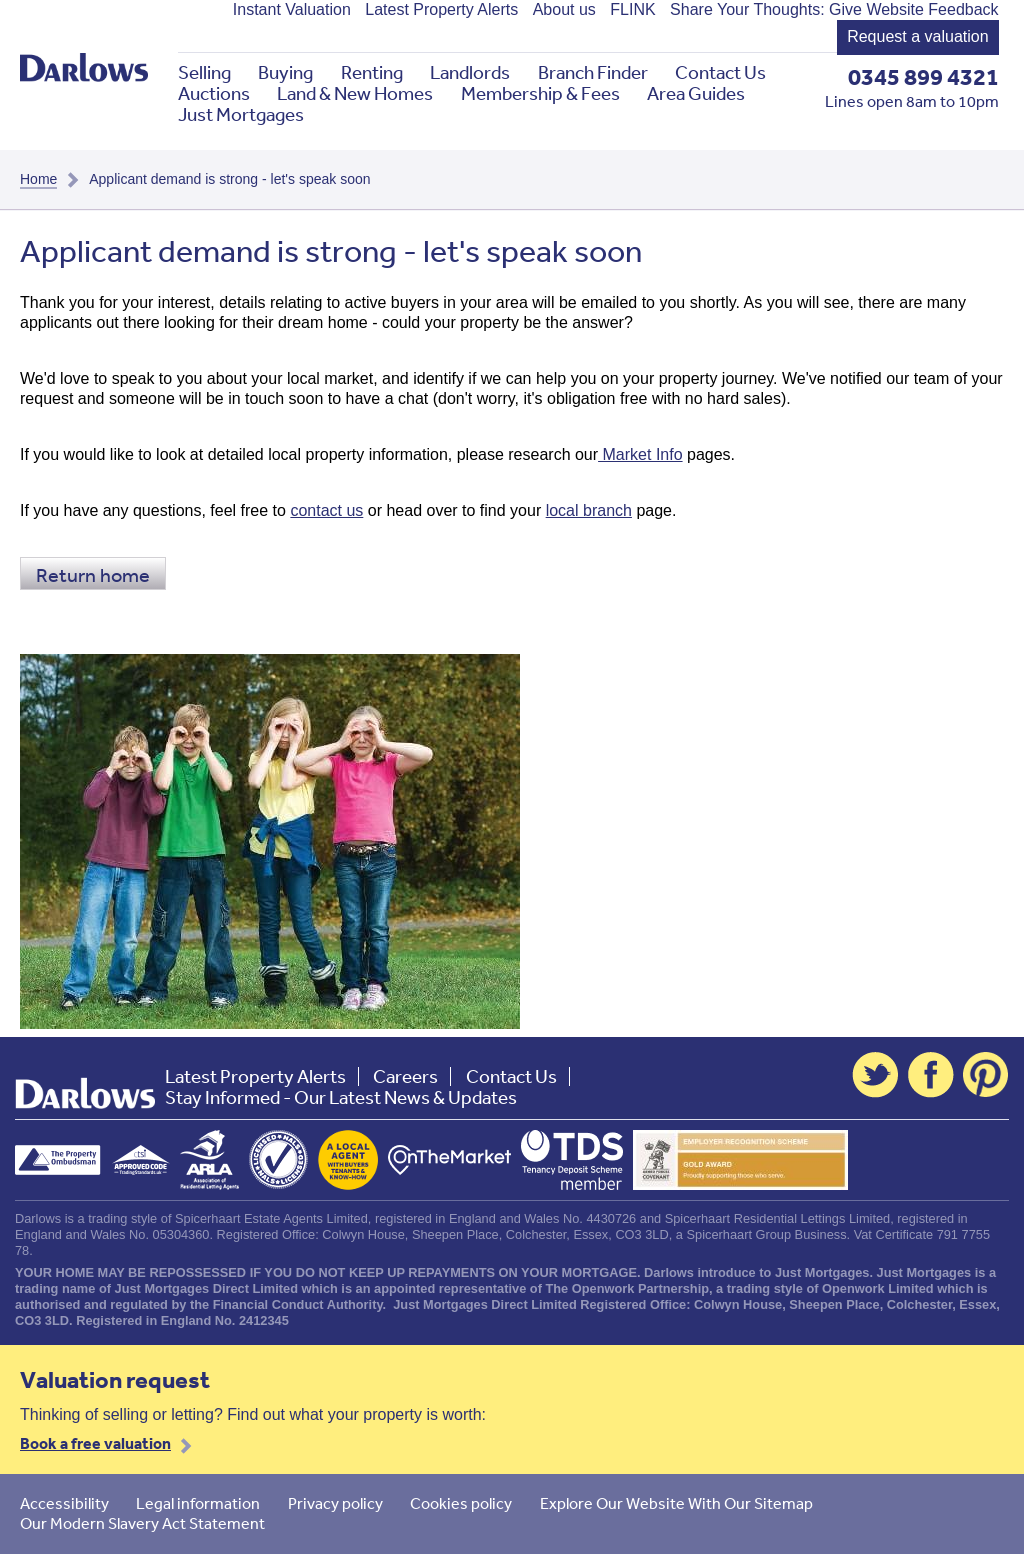 Image resolution: width=1024 pixels, height=1554 pixels. I want to click on Latest Property Alerts, so click(441, 10).